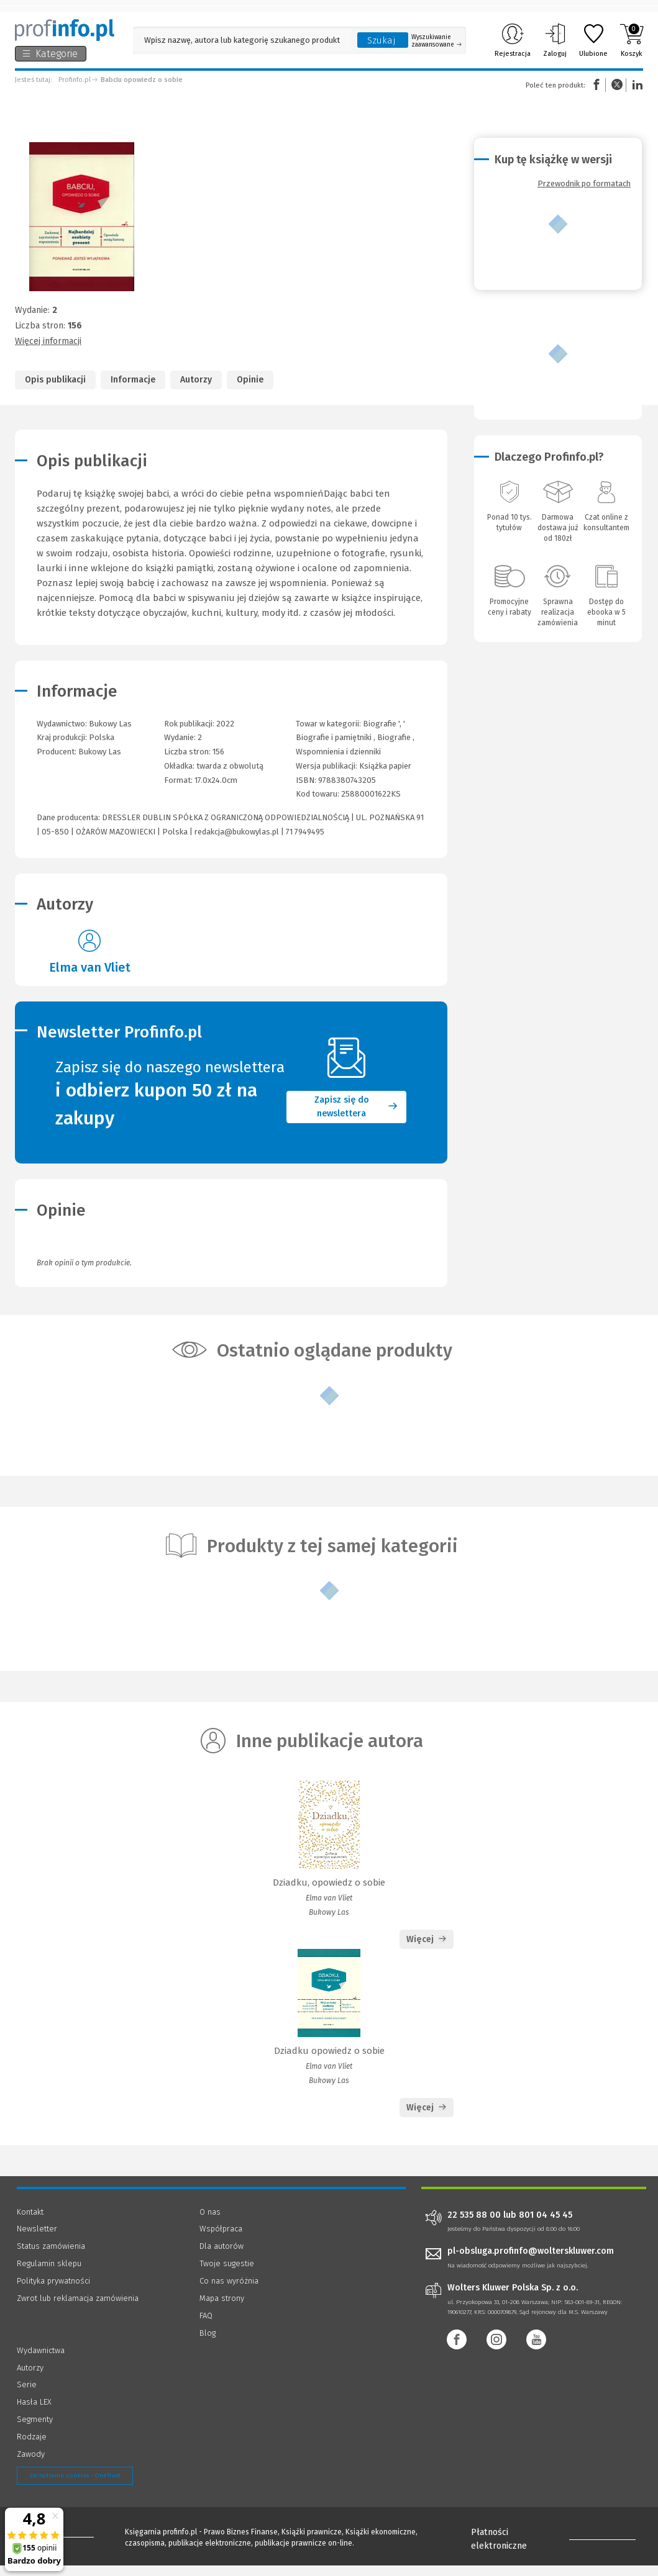  I want to click on Współpraca, so click(220, 2247).